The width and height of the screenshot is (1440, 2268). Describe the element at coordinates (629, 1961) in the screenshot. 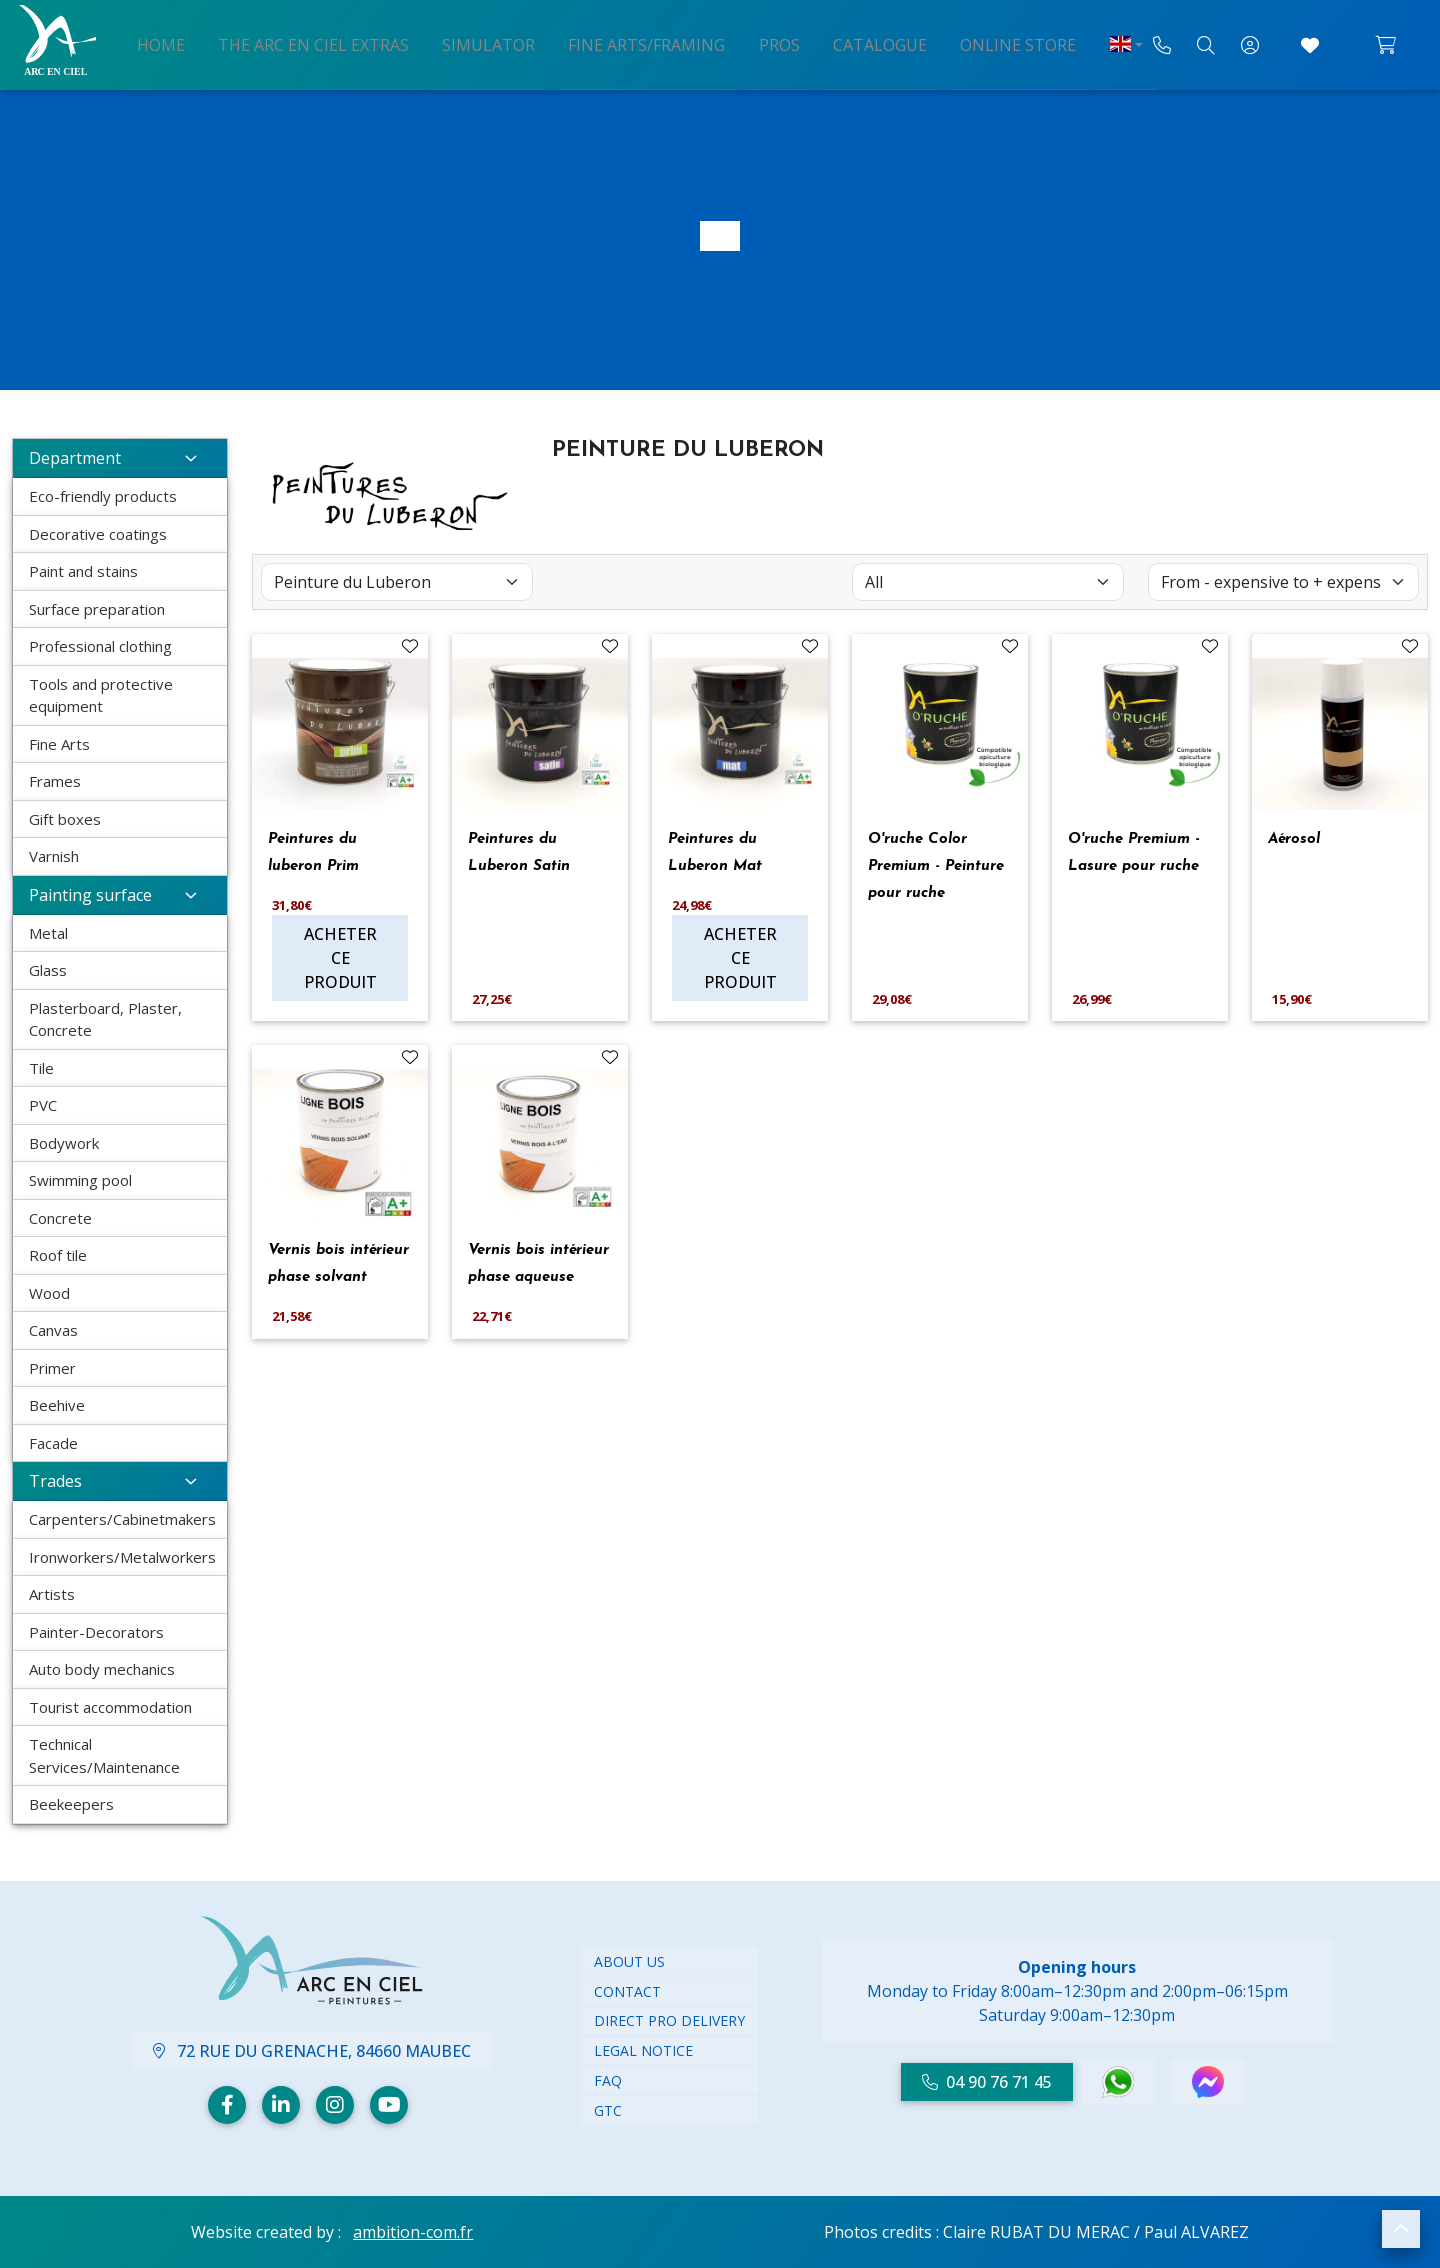

I see `ABOUT US` at that location.